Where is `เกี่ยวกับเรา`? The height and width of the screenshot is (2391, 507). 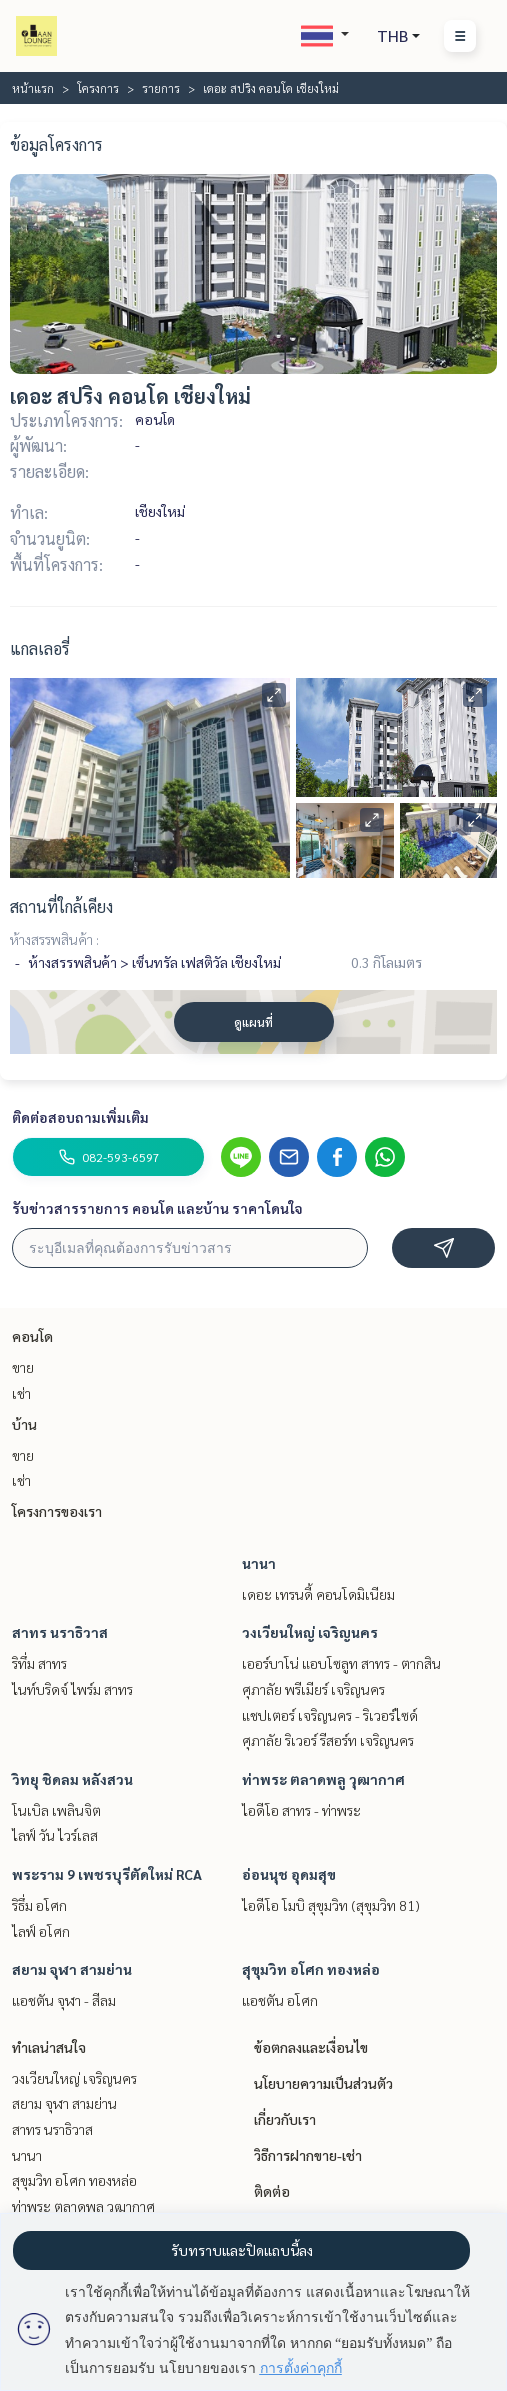 เกี่ยวกับเรา is located at coordinates (285, 2119).